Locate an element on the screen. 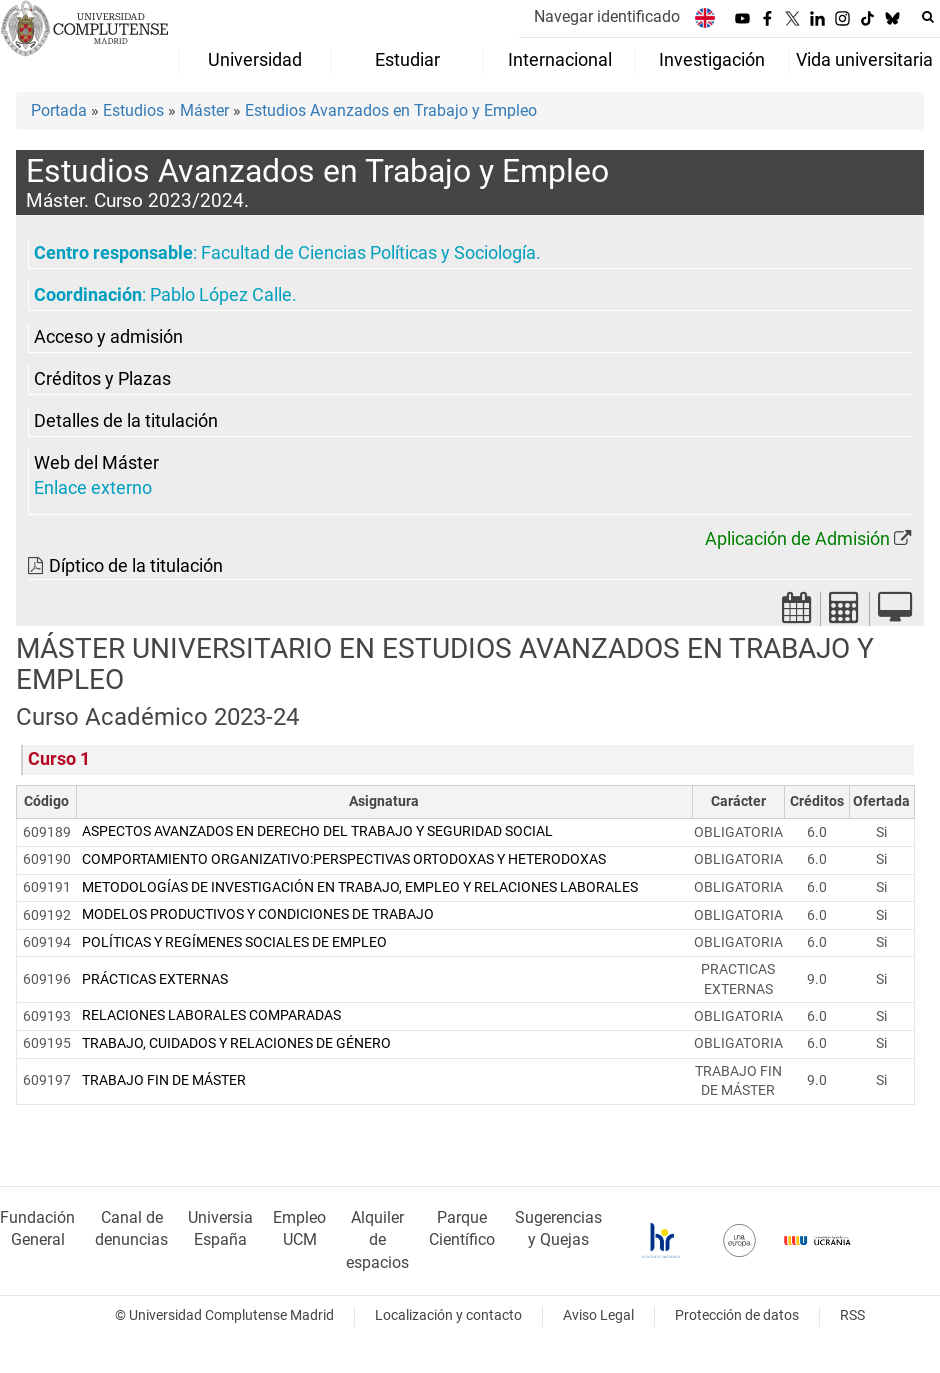 The height and width of the screenshot is (1373, 940). Aplicación de Admisión is located at coordinates (797, 539).